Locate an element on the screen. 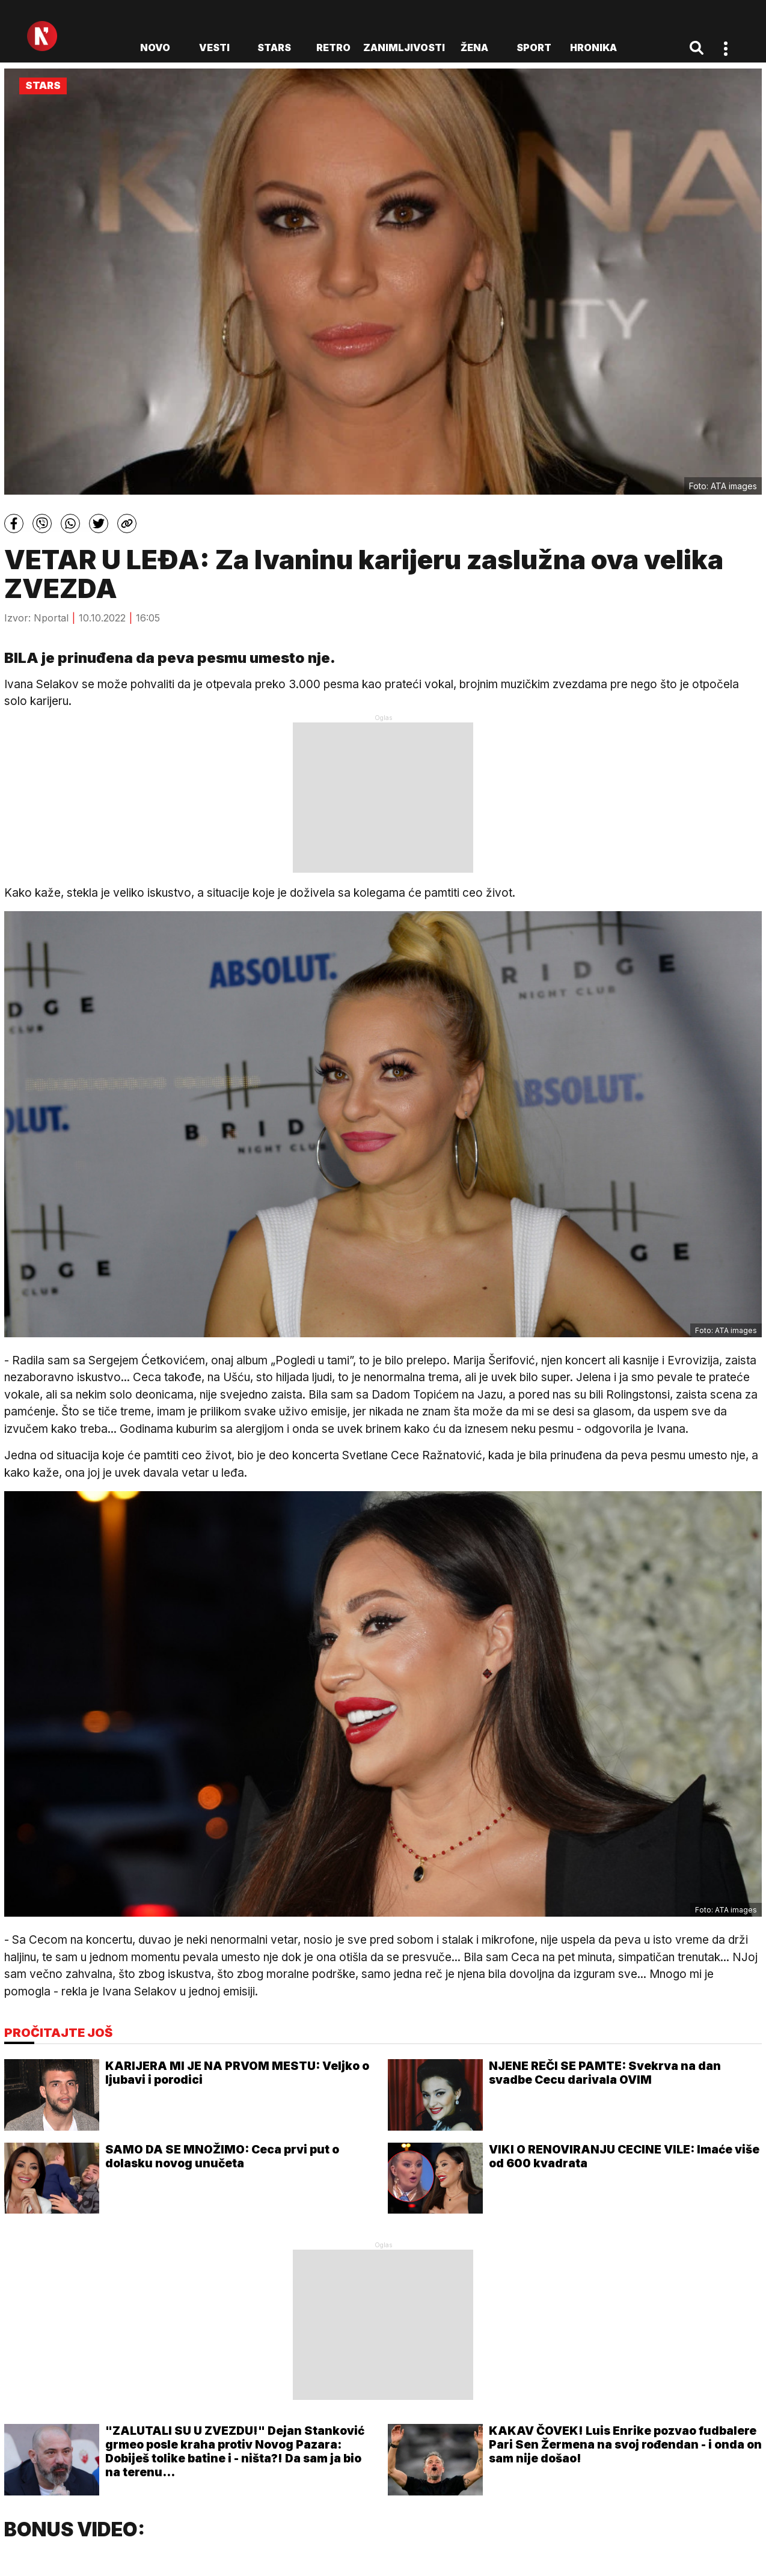  Sport is located at coordinates (533, 47).